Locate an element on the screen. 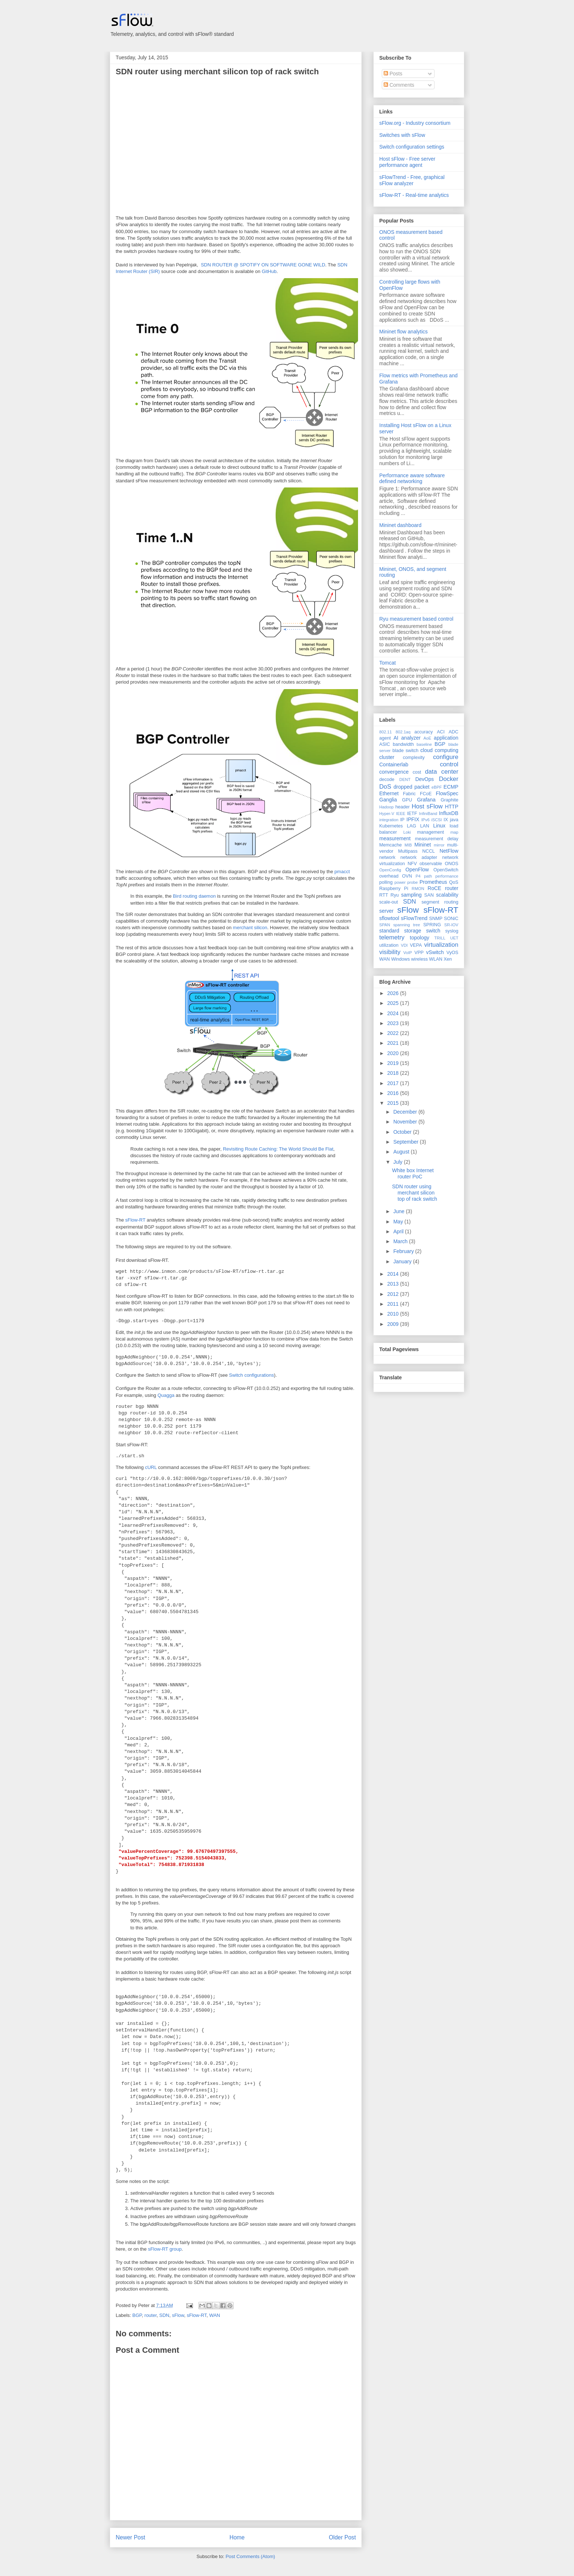 The width and height of the screenshot is (574, 2576). standard is located at coordinates (389, 931).